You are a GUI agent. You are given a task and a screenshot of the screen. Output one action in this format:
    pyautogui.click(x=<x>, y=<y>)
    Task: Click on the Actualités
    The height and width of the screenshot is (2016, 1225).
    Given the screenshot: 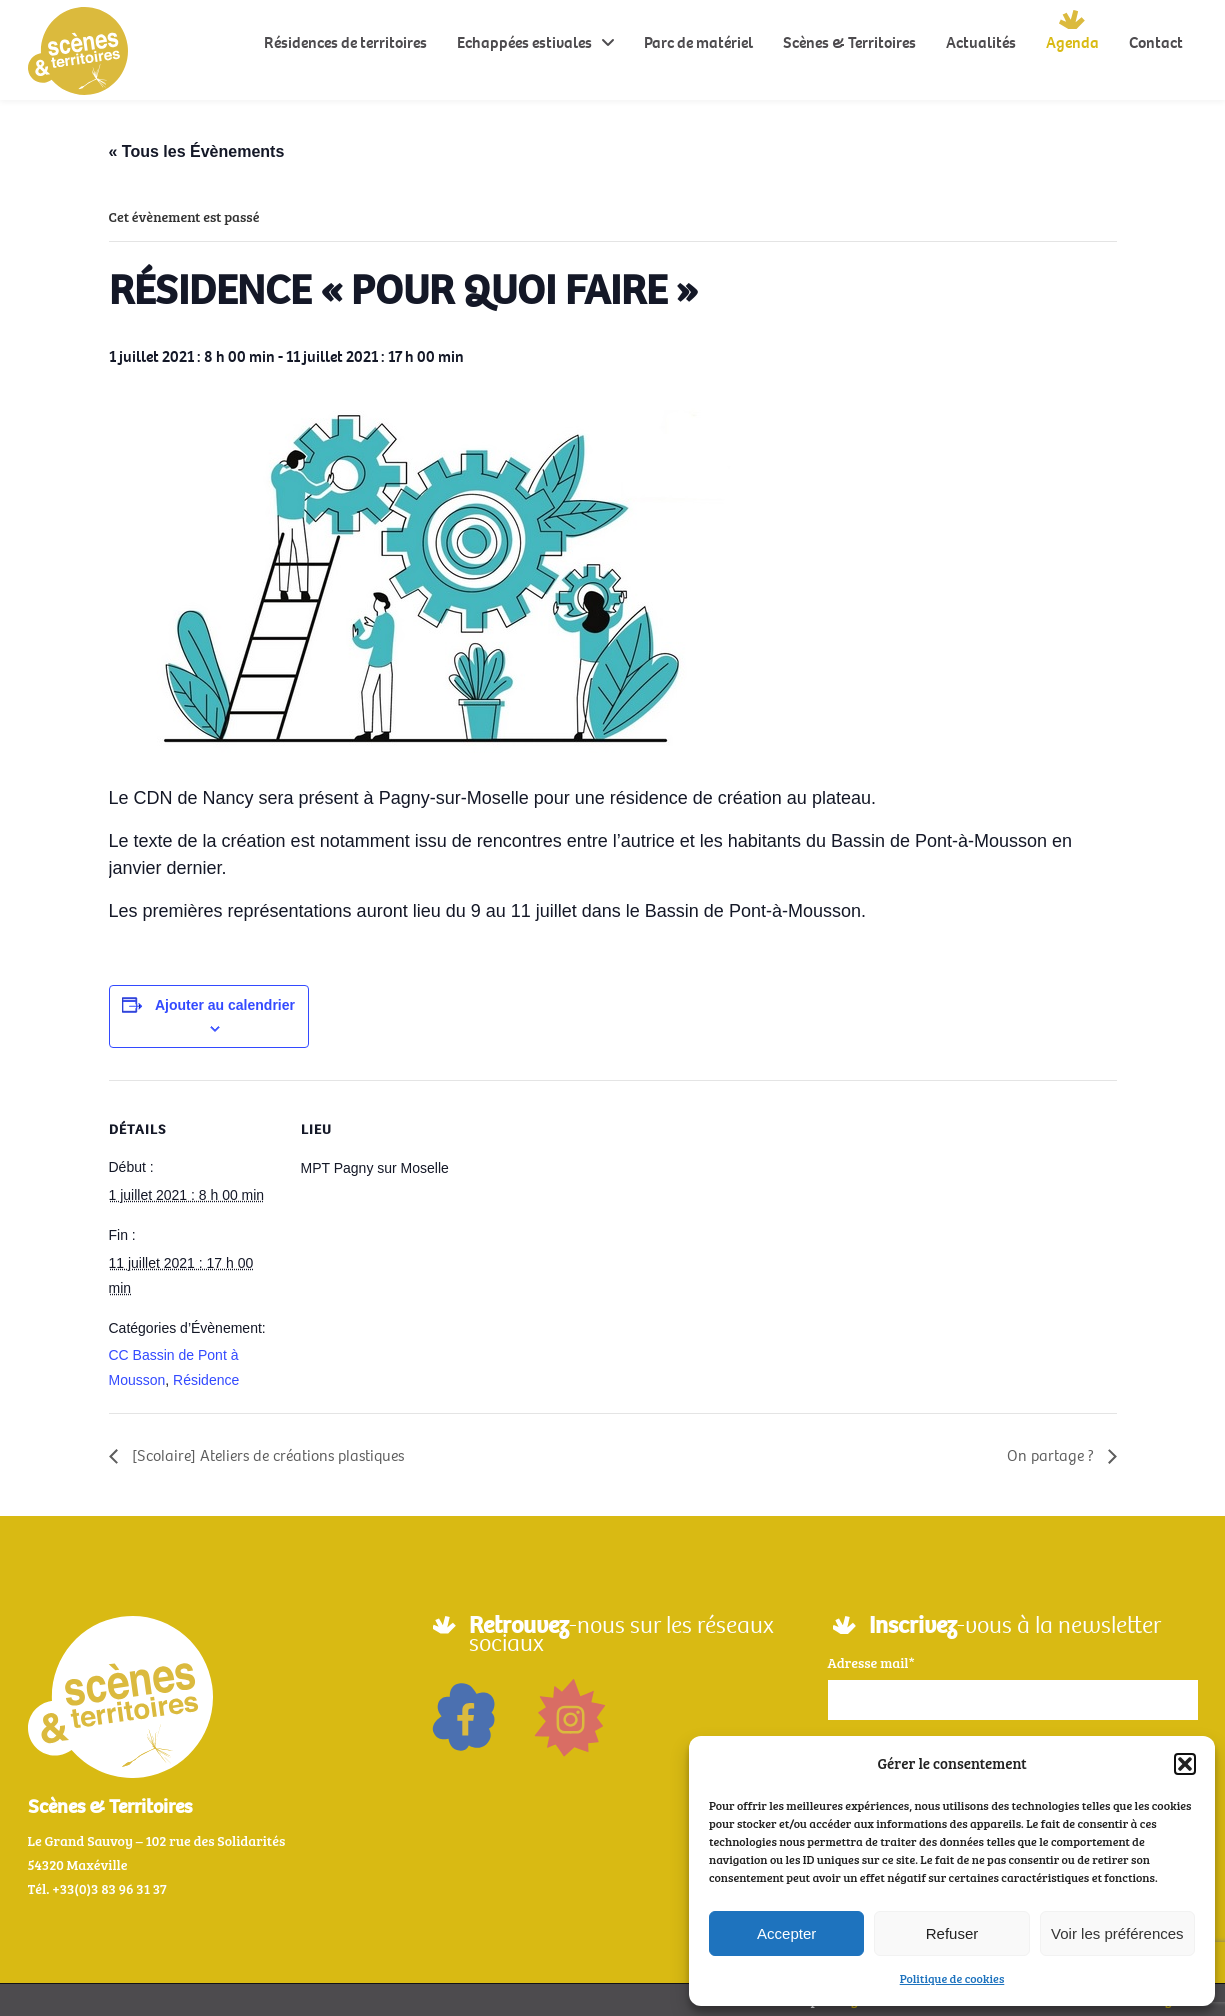 What is the action you would take?
    pyautogui.click(x=981, y=42)
    